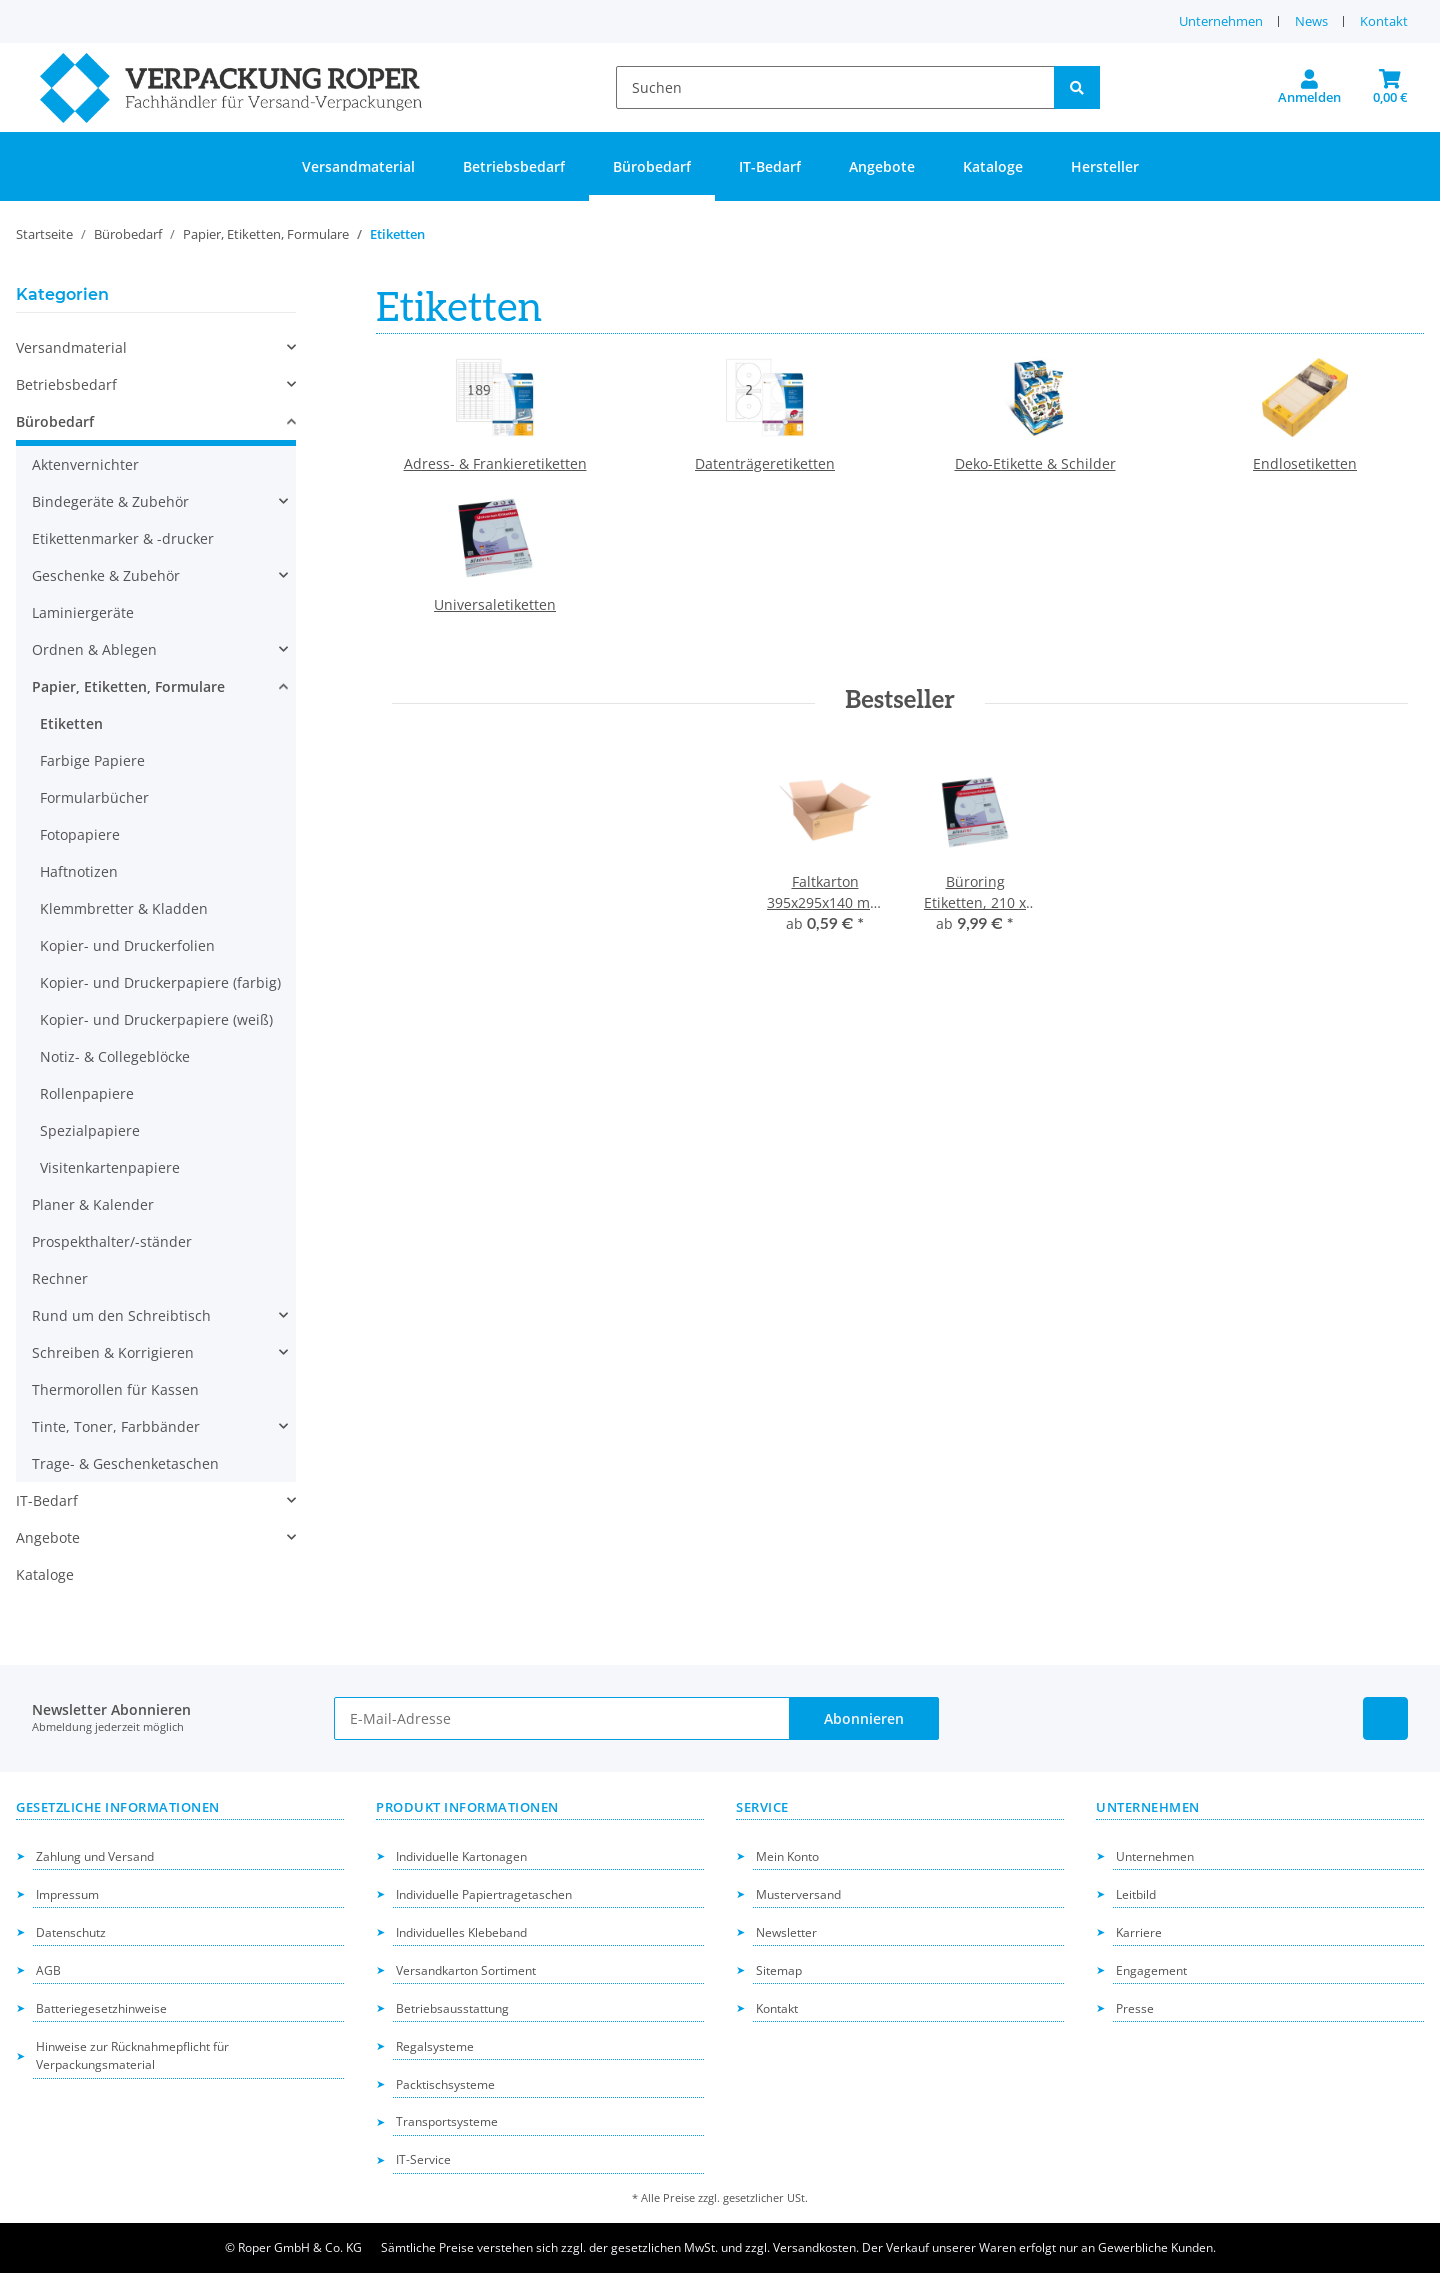 Image resolution: width=1440 pixels, height=2273 pixels. Describe the element at coordinates (115, 1056) in the screenshot. I see `Notiz- & Collegeblöcke` at that location.